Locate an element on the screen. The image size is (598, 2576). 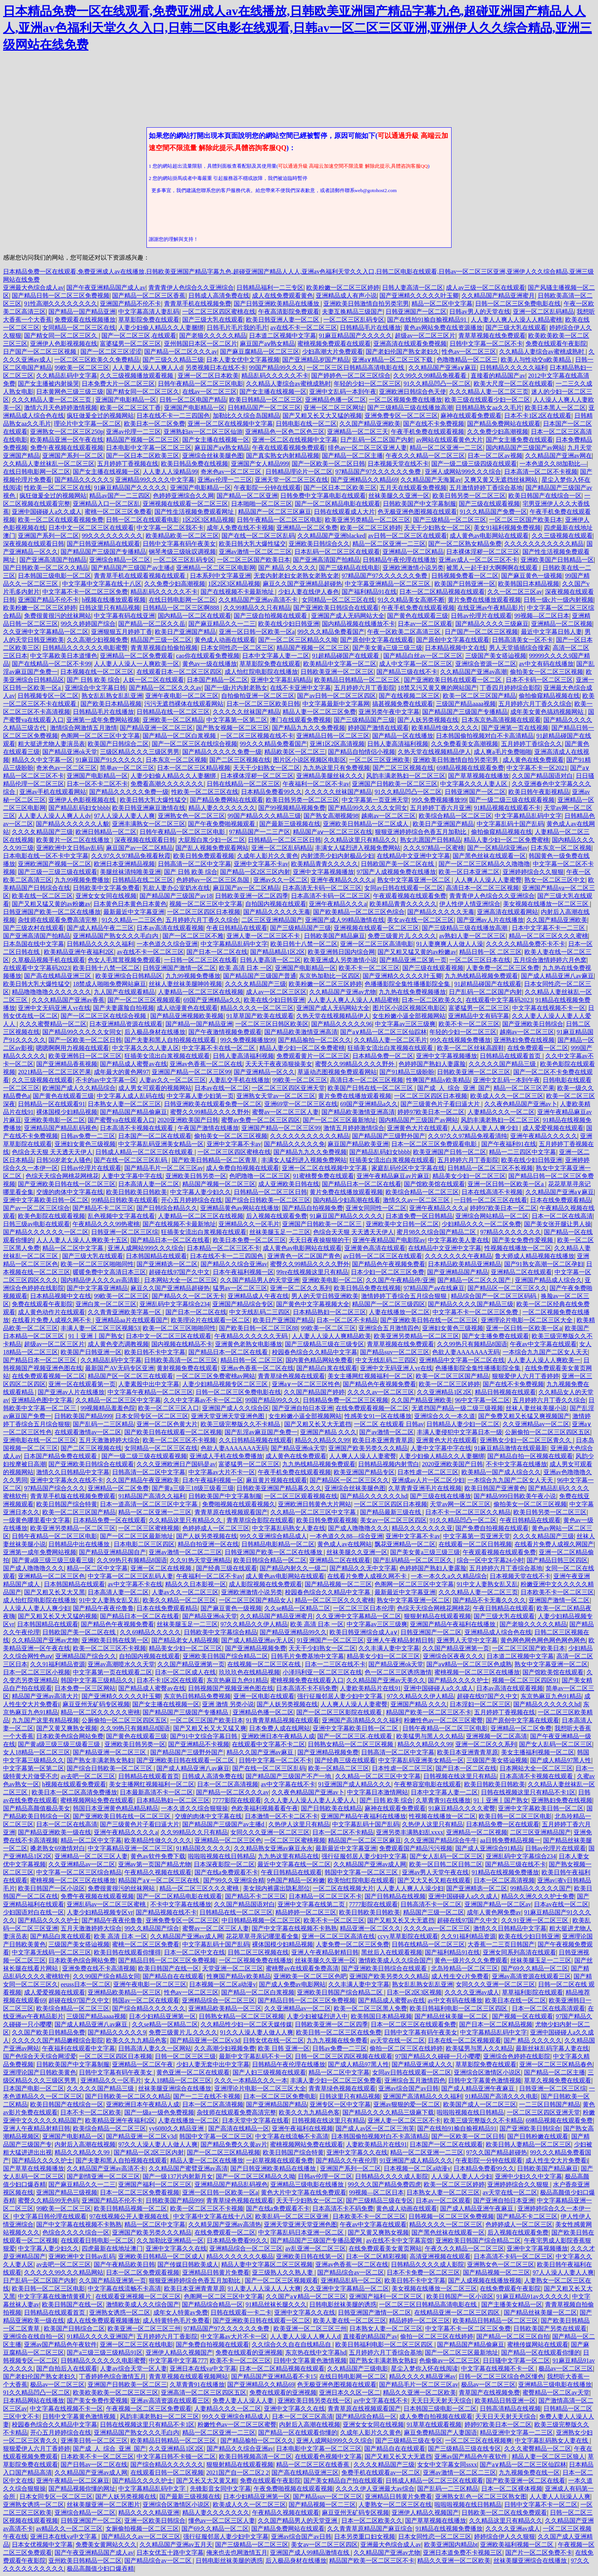
交缠的肉体中文字幕在线 is located at coordinates (69, 1192).